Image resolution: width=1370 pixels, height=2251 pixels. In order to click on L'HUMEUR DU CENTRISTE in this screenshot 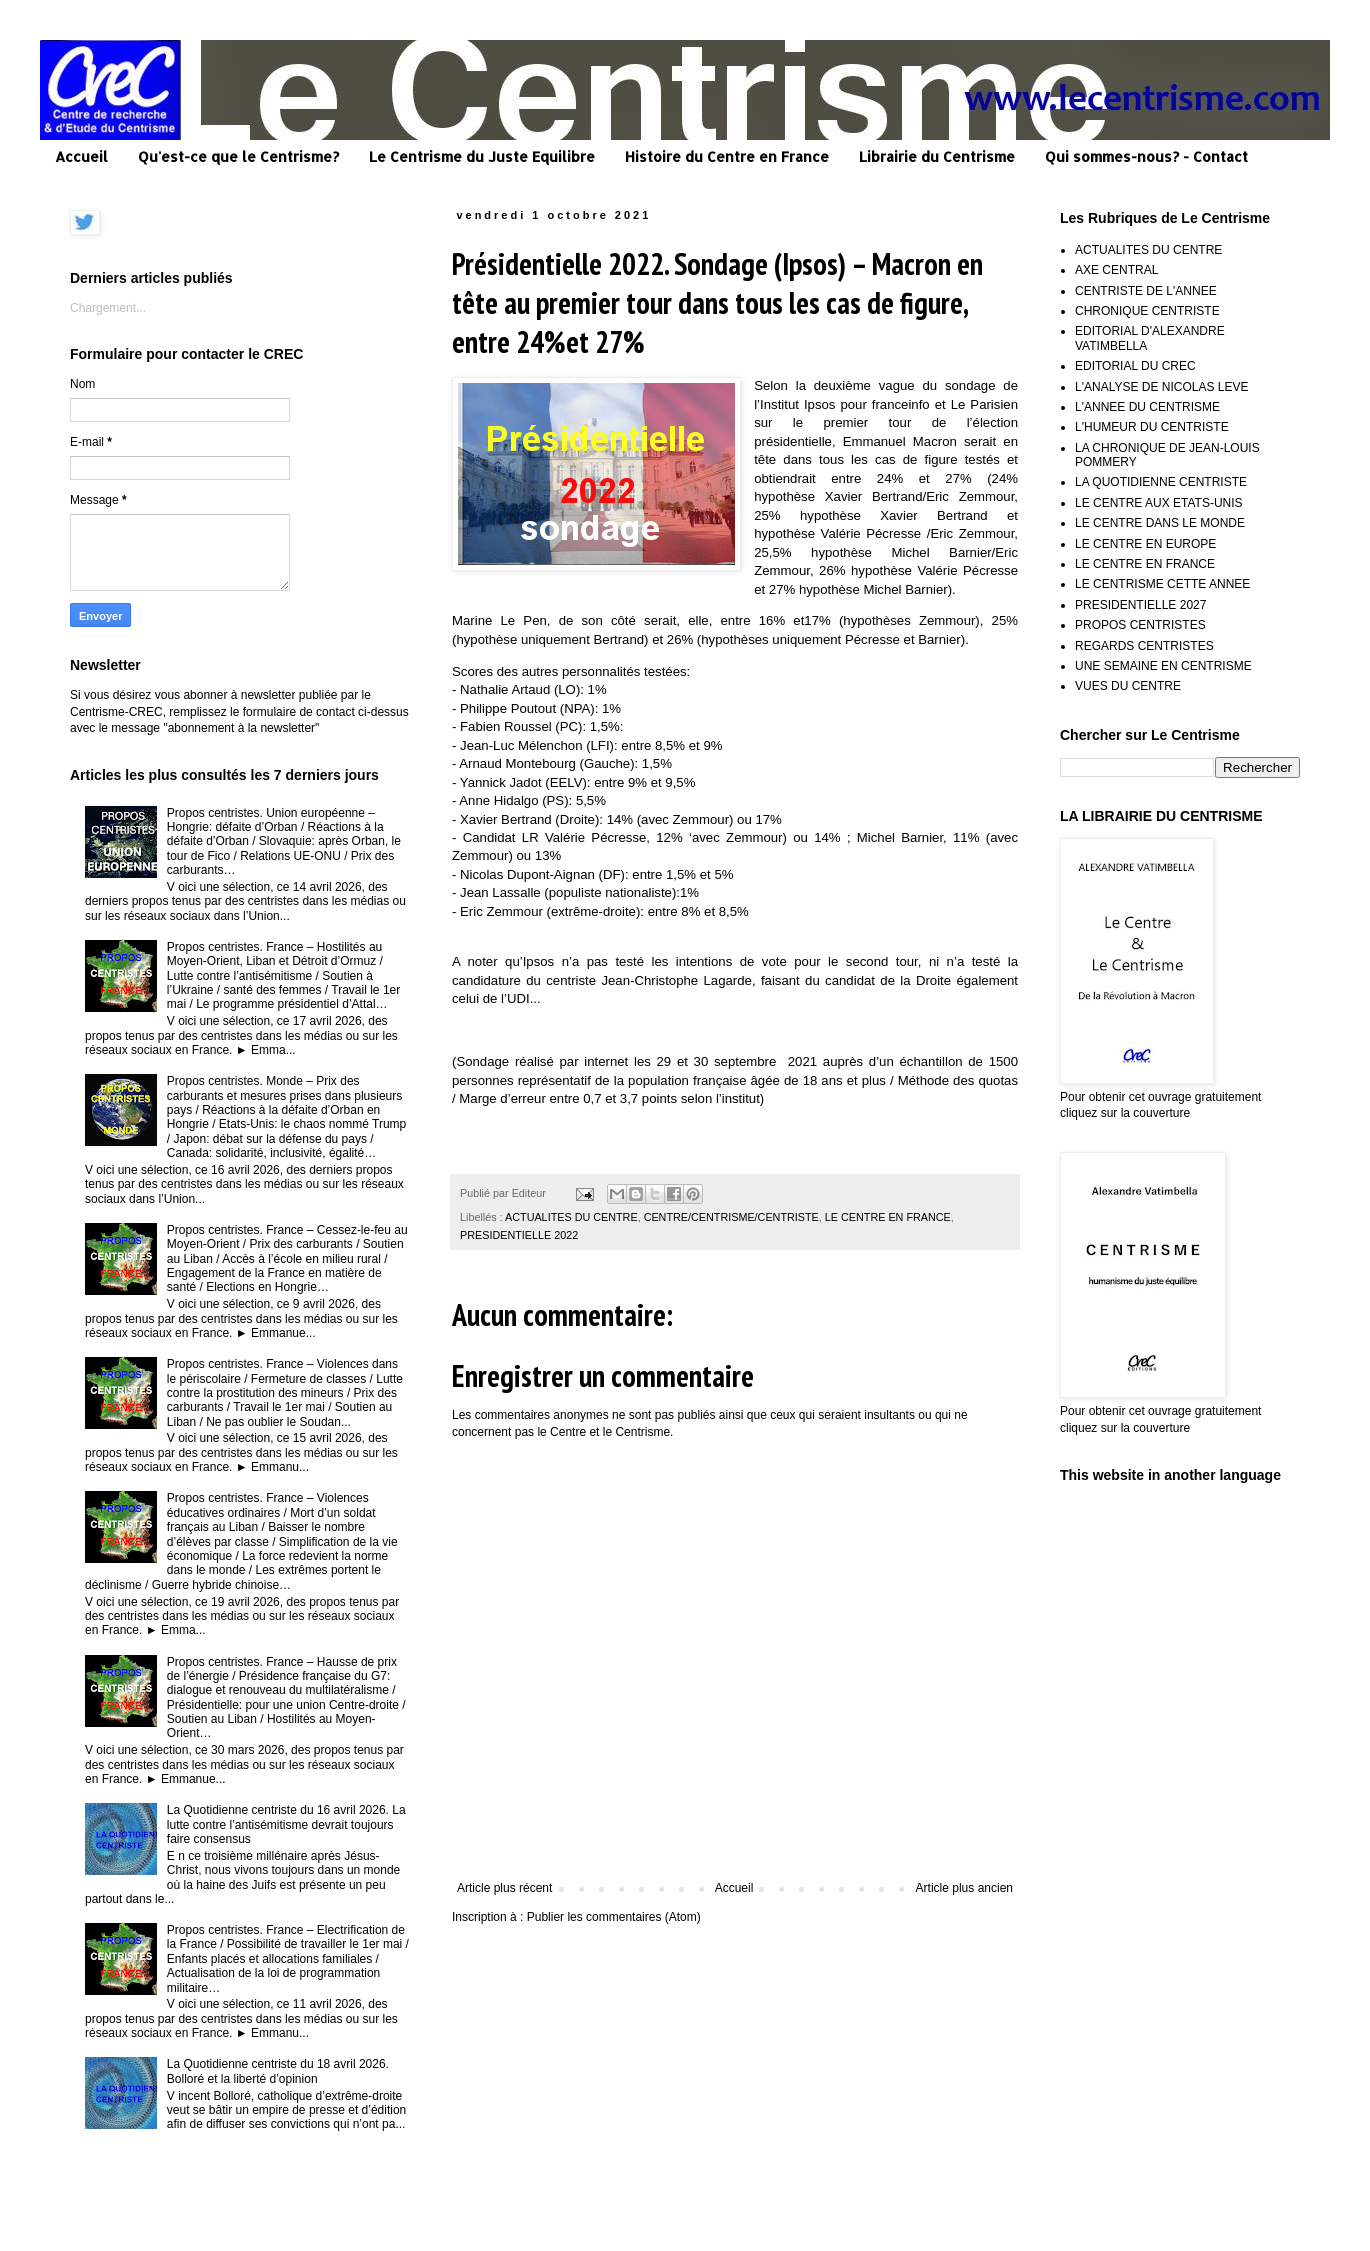, I will do `click(1152, 427)`.